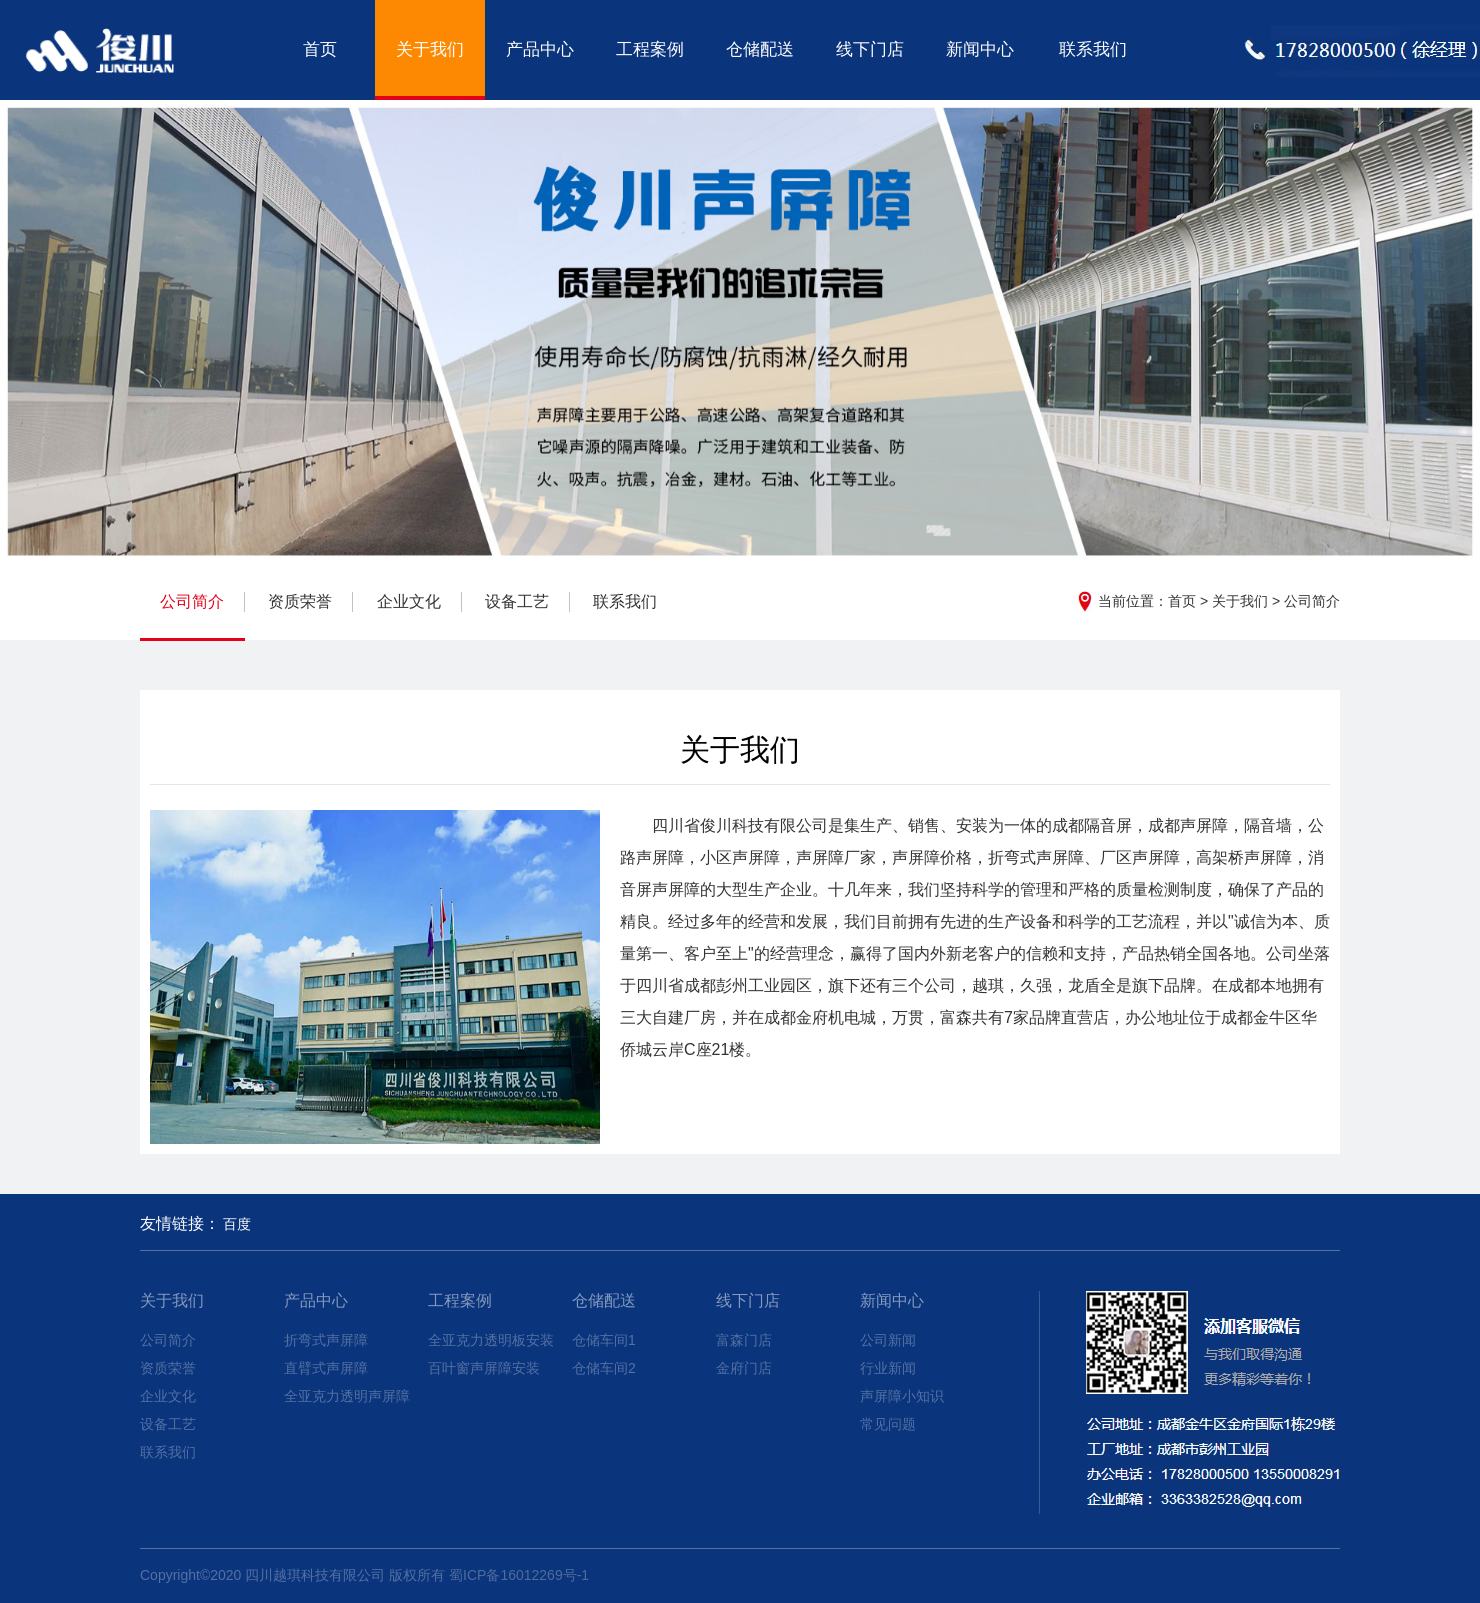 This screenshot has width=1480, height=1603. I want to click on 首页, so click(320, 49).